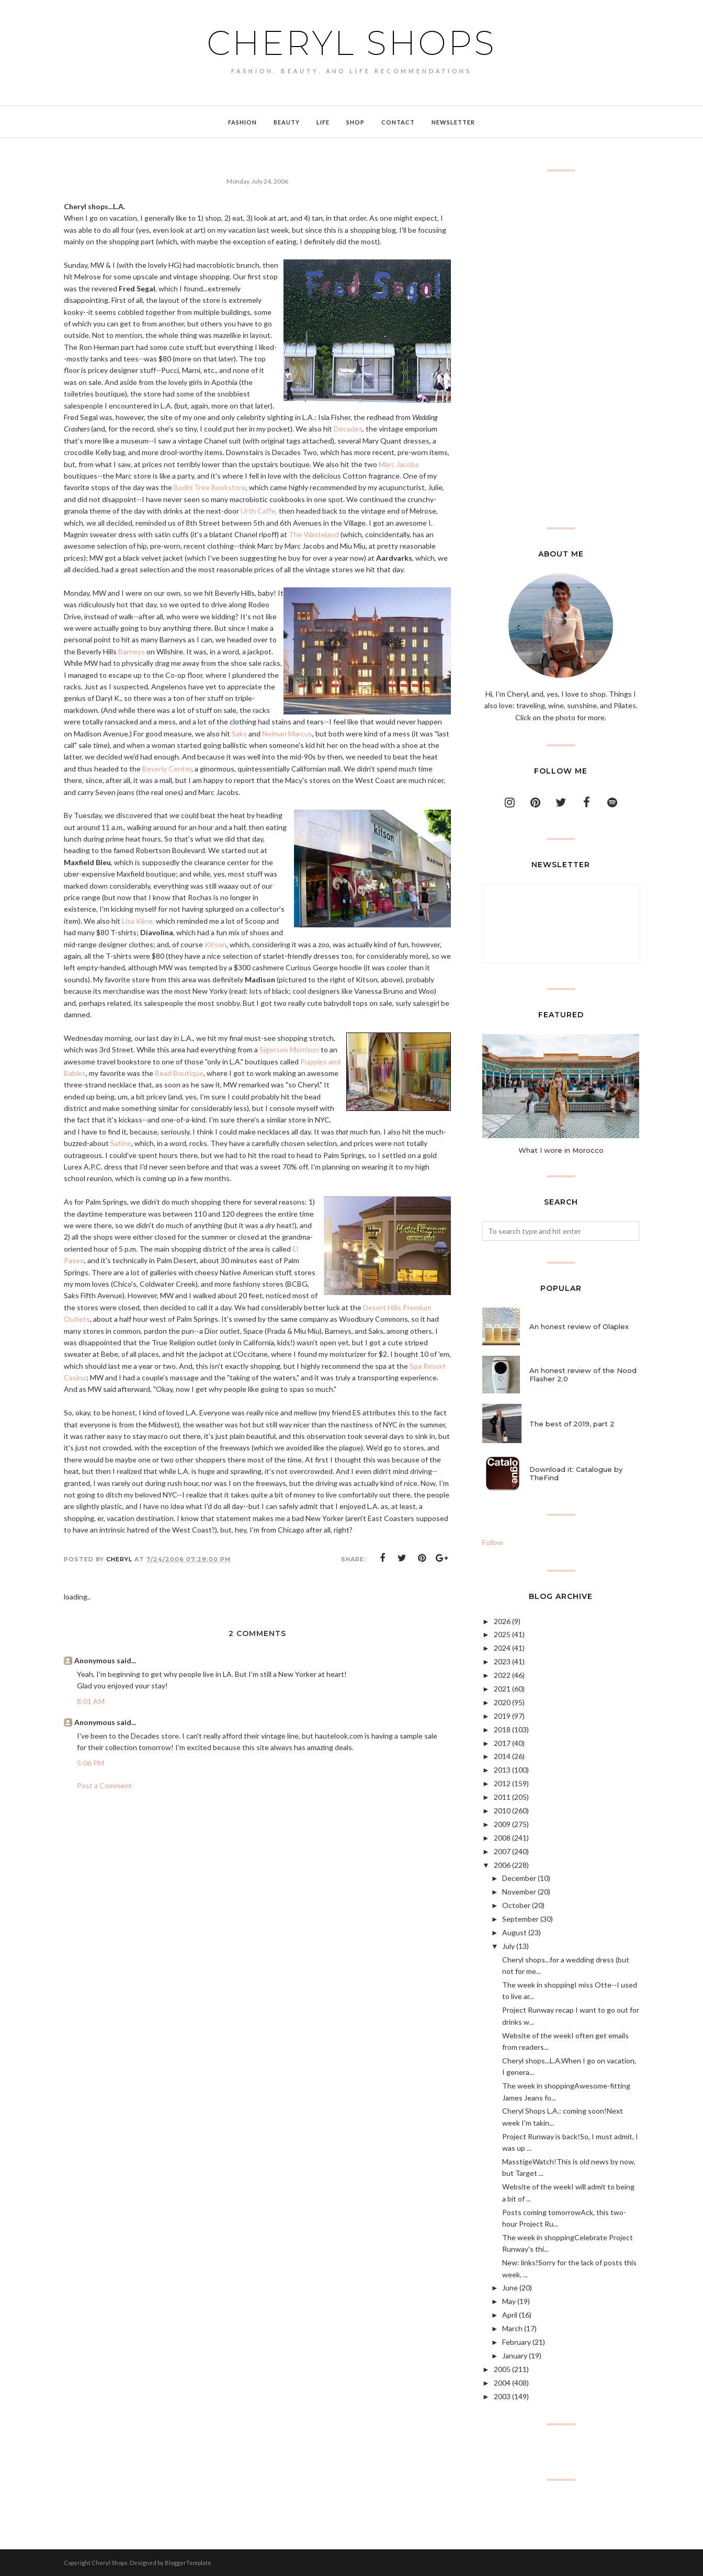  Describe the element at coordinates (502, 1634) in the screenshot. I see `2025` at that location.